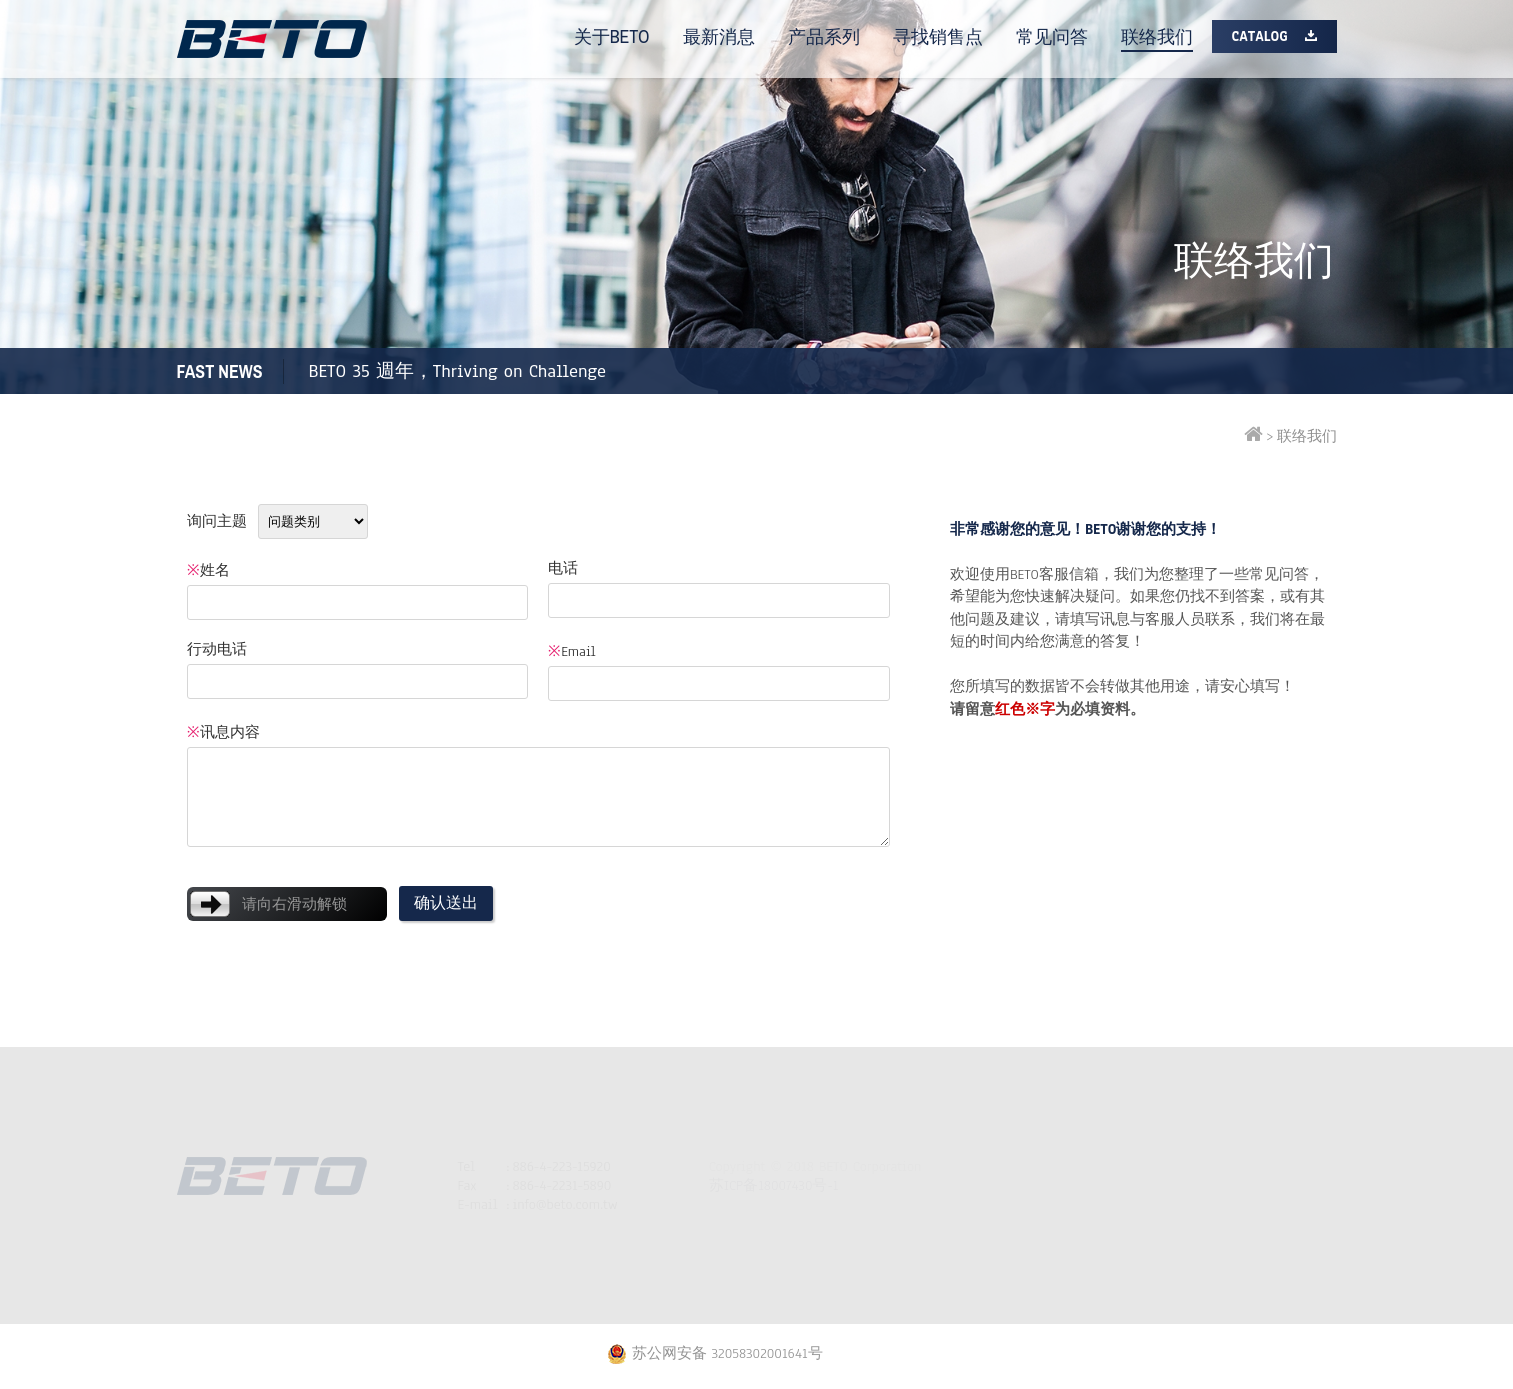  Describe the element at coordinates (719, 36) in the screenshot. I see `最新消息` at that location.